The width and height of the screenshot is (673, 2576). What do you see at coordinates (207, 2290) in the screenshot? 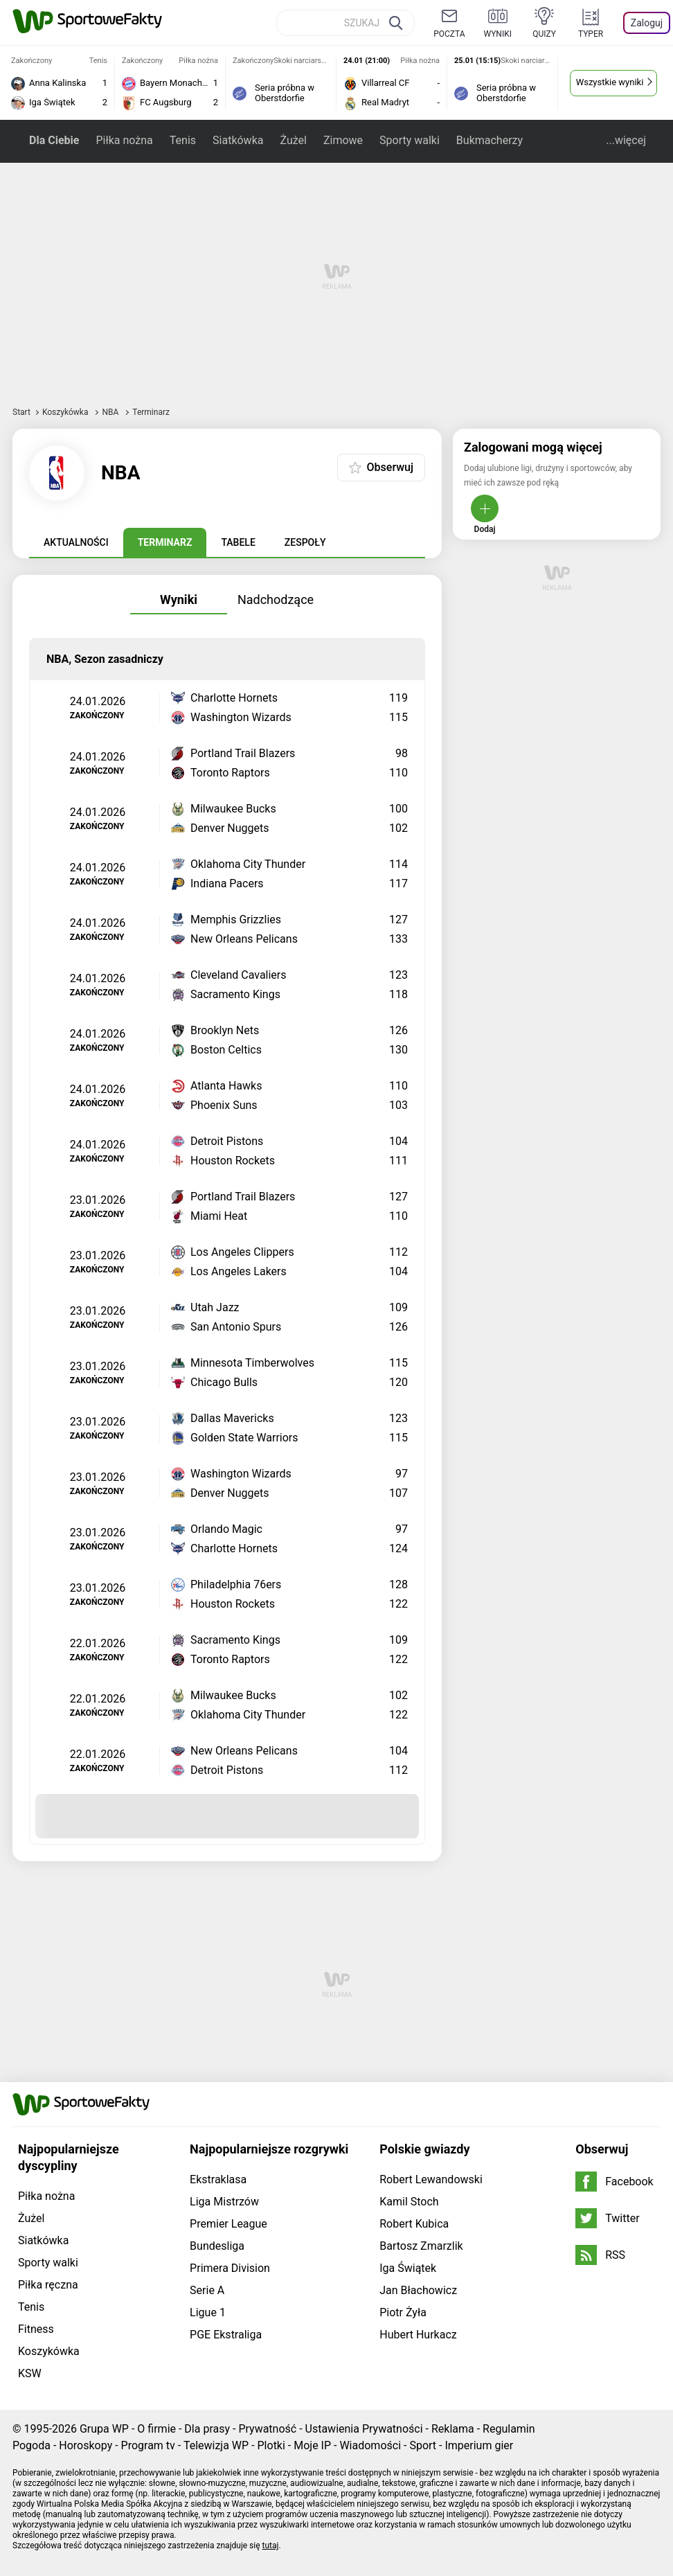
I see `Serie A` at bounding box center [207, 2290].